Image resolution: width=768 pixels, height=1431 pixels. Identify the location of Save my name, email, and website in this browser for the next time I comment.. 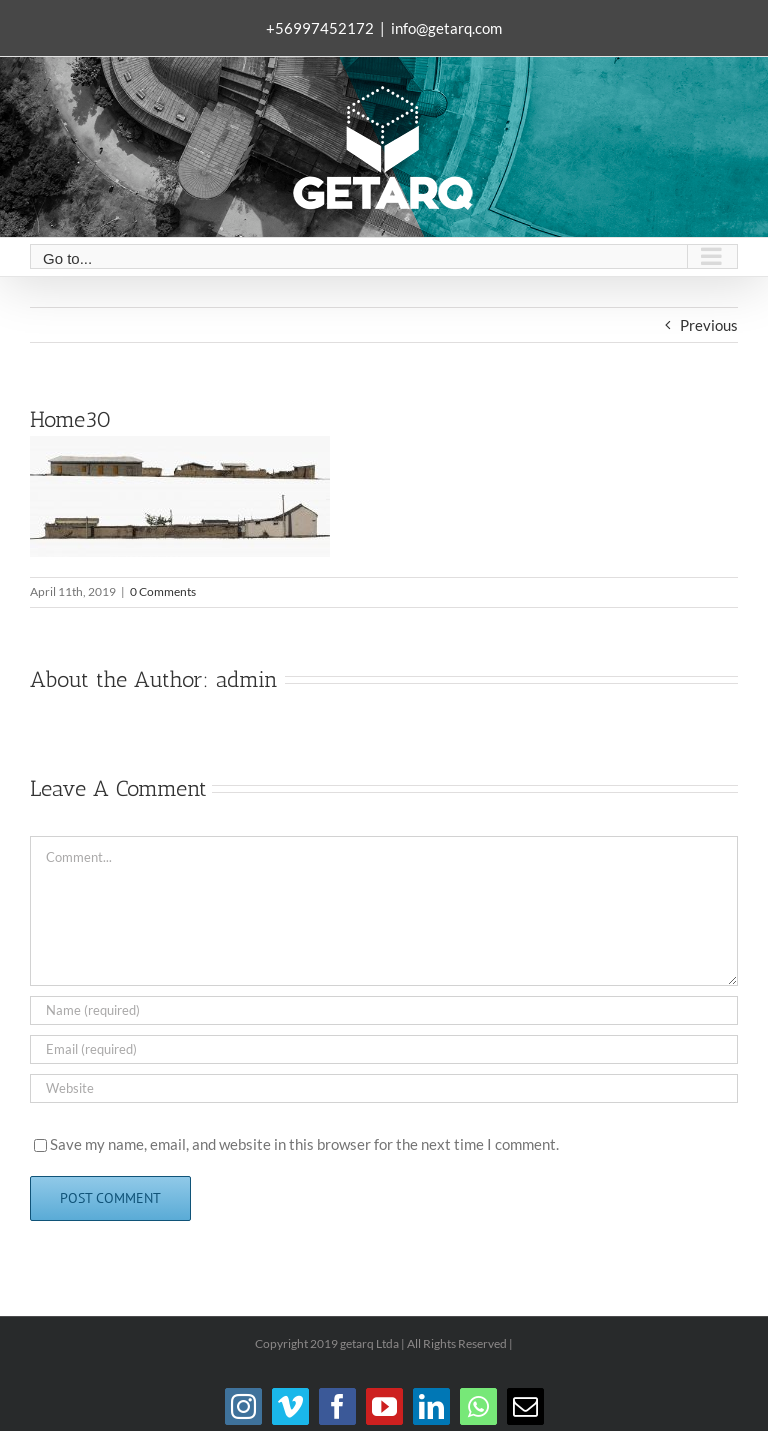
(304, 1144).